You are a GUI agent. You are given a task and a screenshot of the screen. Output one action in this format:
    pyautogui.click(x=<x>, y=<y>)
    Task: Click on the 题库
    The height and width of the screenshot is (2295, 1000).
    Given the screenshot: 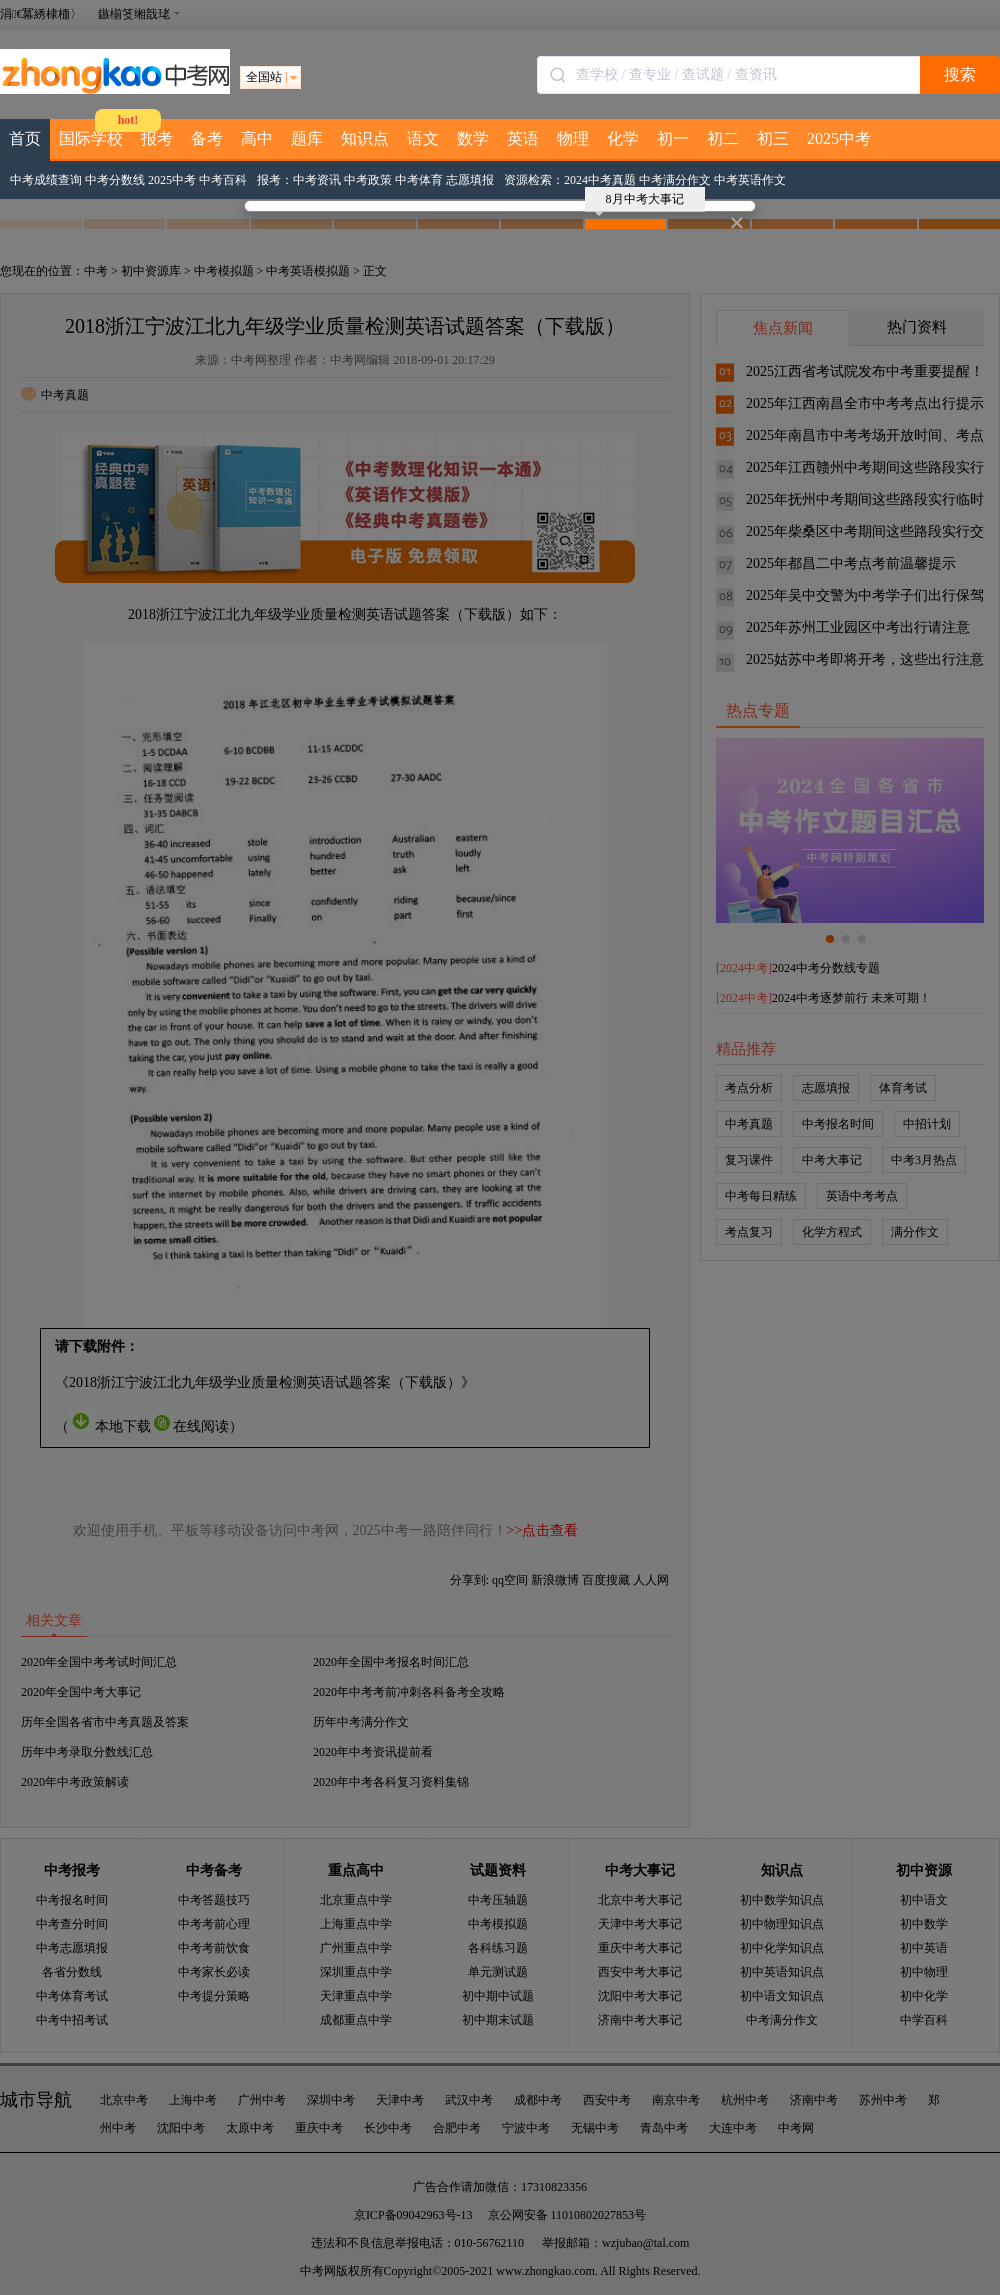 What is the action you would take?
    pyautogui.click(x=307, y=138)
    